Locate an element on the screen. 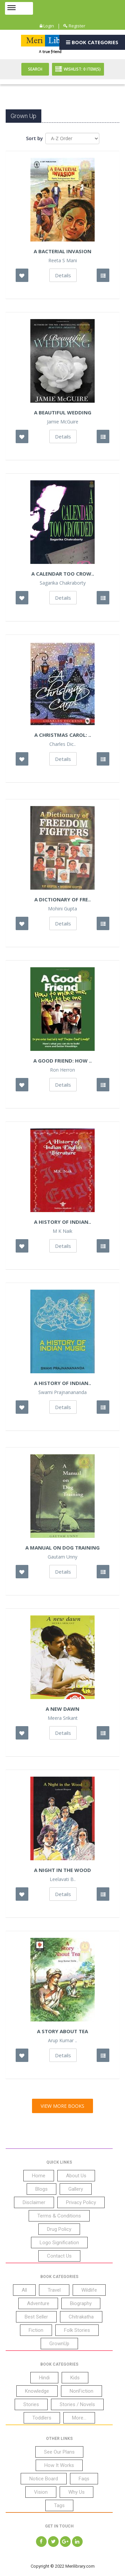  Why Us is located at coordinates (76, 2492).